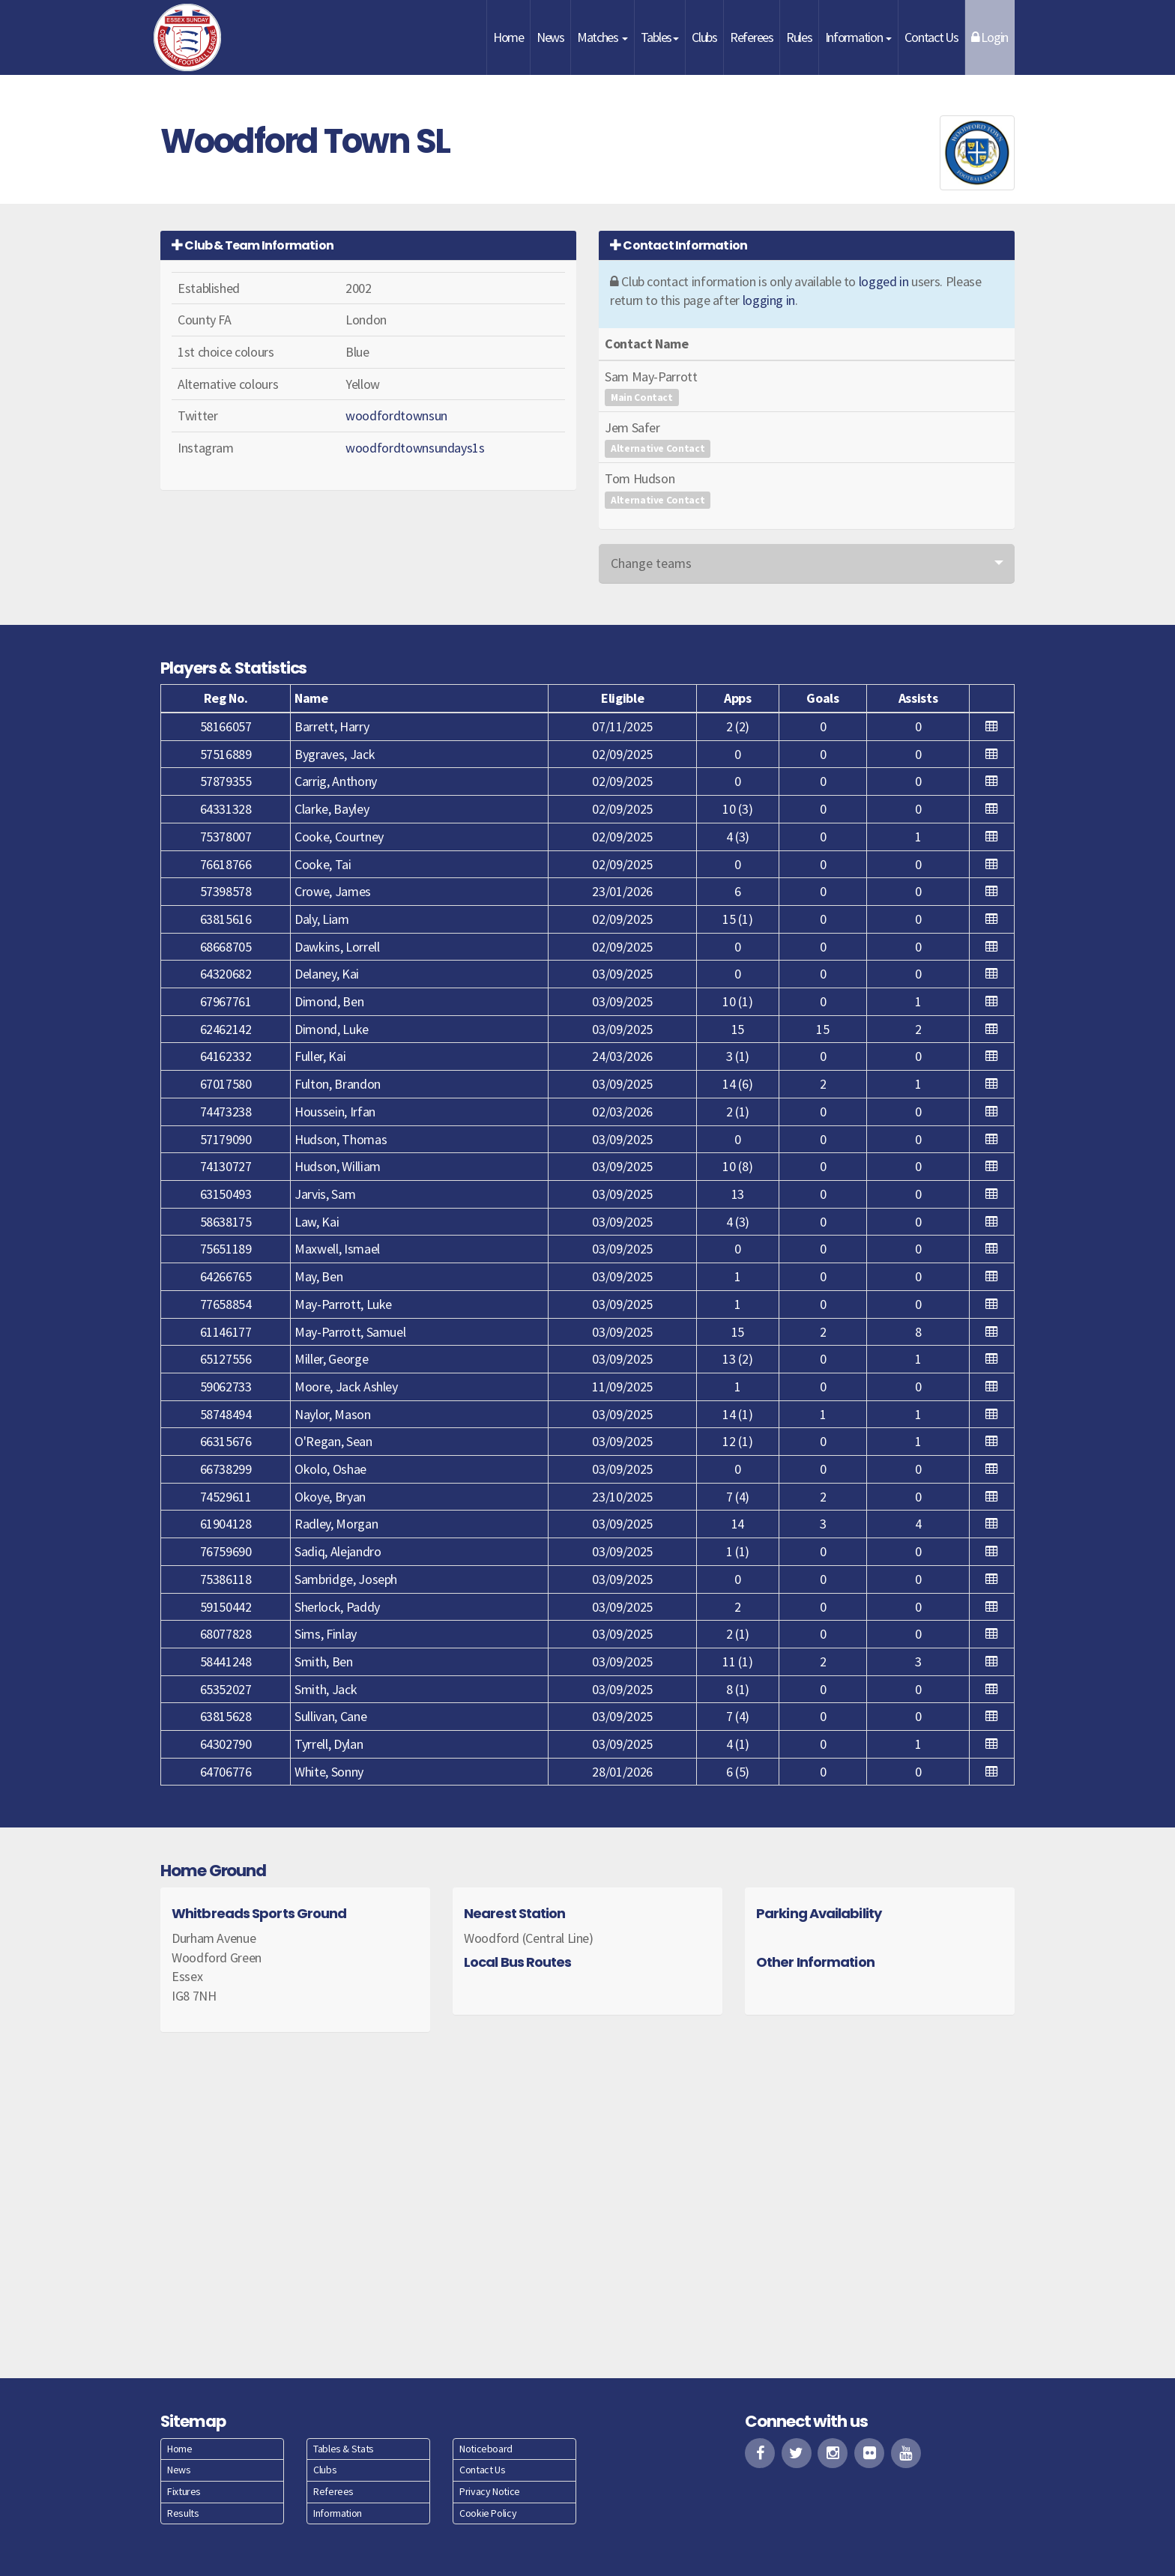 The image size is (1175, 2576). What do you see at coordinates (184, 2491) in the screenshot?
I see `Fixtures` at bounding box center [184, 2491].